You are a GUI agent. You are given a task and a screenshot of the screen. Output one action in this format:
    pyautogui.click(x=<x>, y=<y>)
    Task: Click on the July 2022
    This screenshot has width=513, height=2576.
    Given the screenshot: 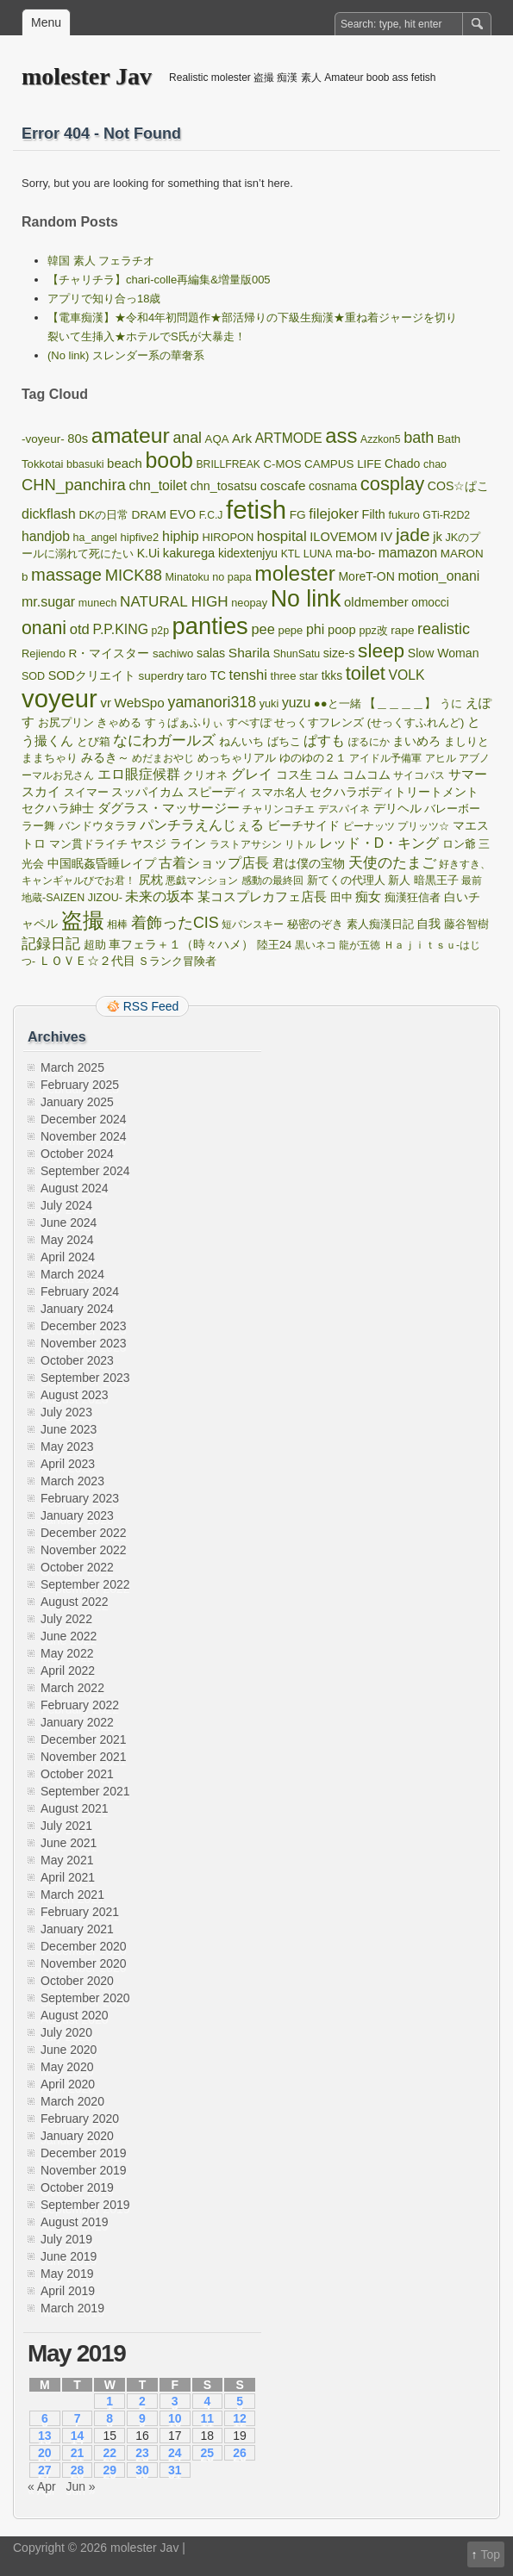 What is the action you would take?
    pyautogui.click(x=66, y=1619)
    